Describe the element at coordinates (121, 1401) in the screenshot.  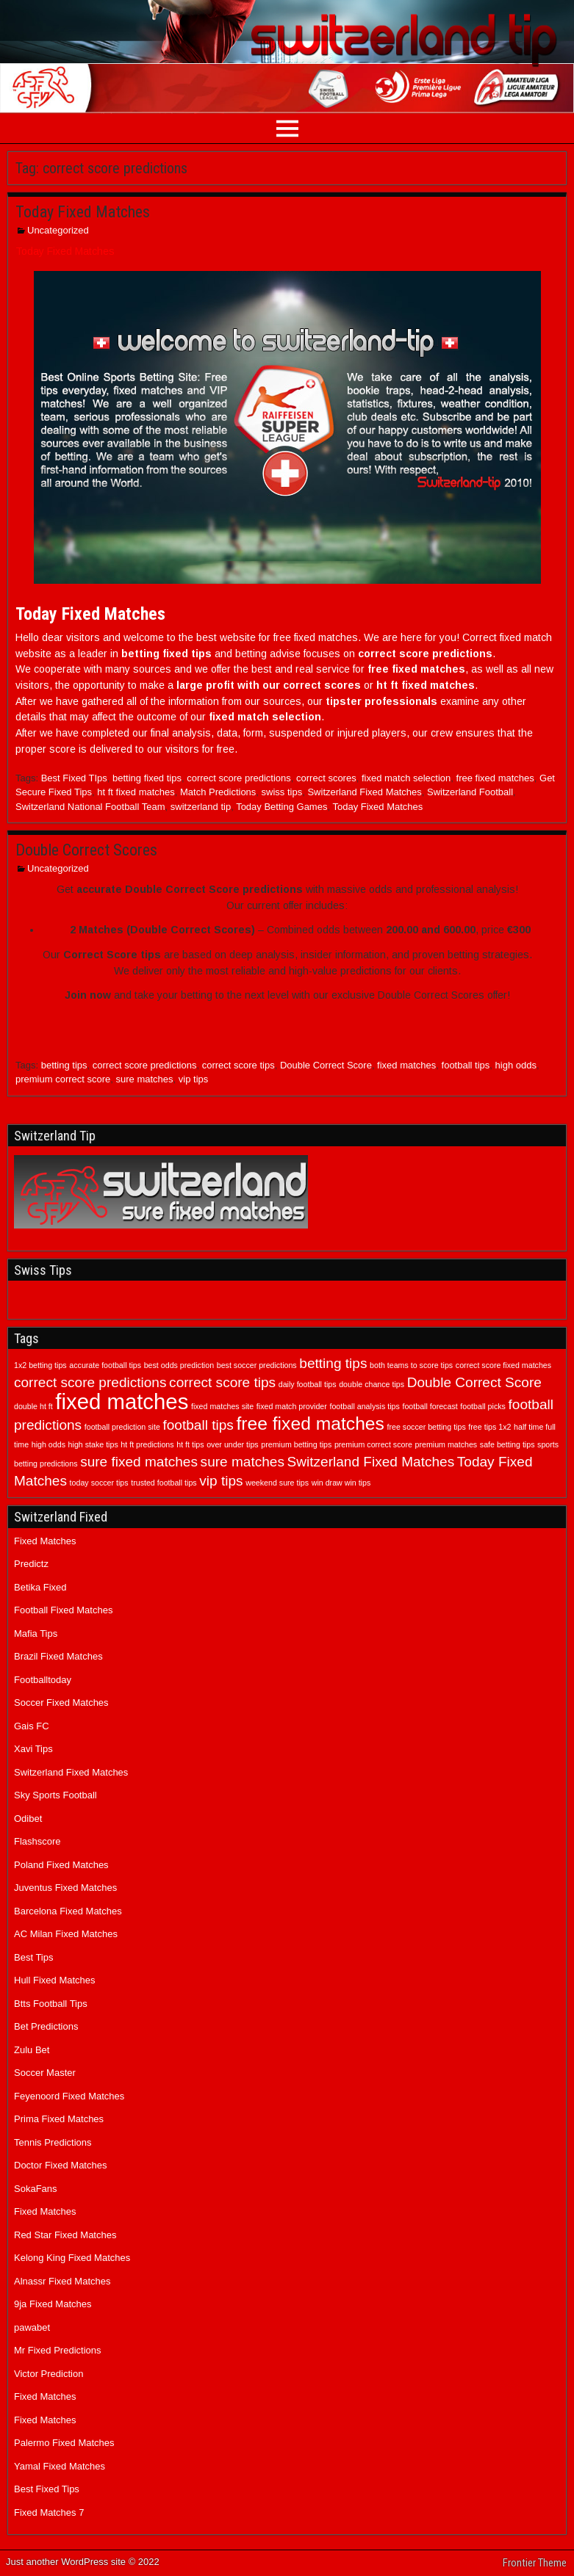
I see `fixed matches [fixed matches (4 items)]` at that location.